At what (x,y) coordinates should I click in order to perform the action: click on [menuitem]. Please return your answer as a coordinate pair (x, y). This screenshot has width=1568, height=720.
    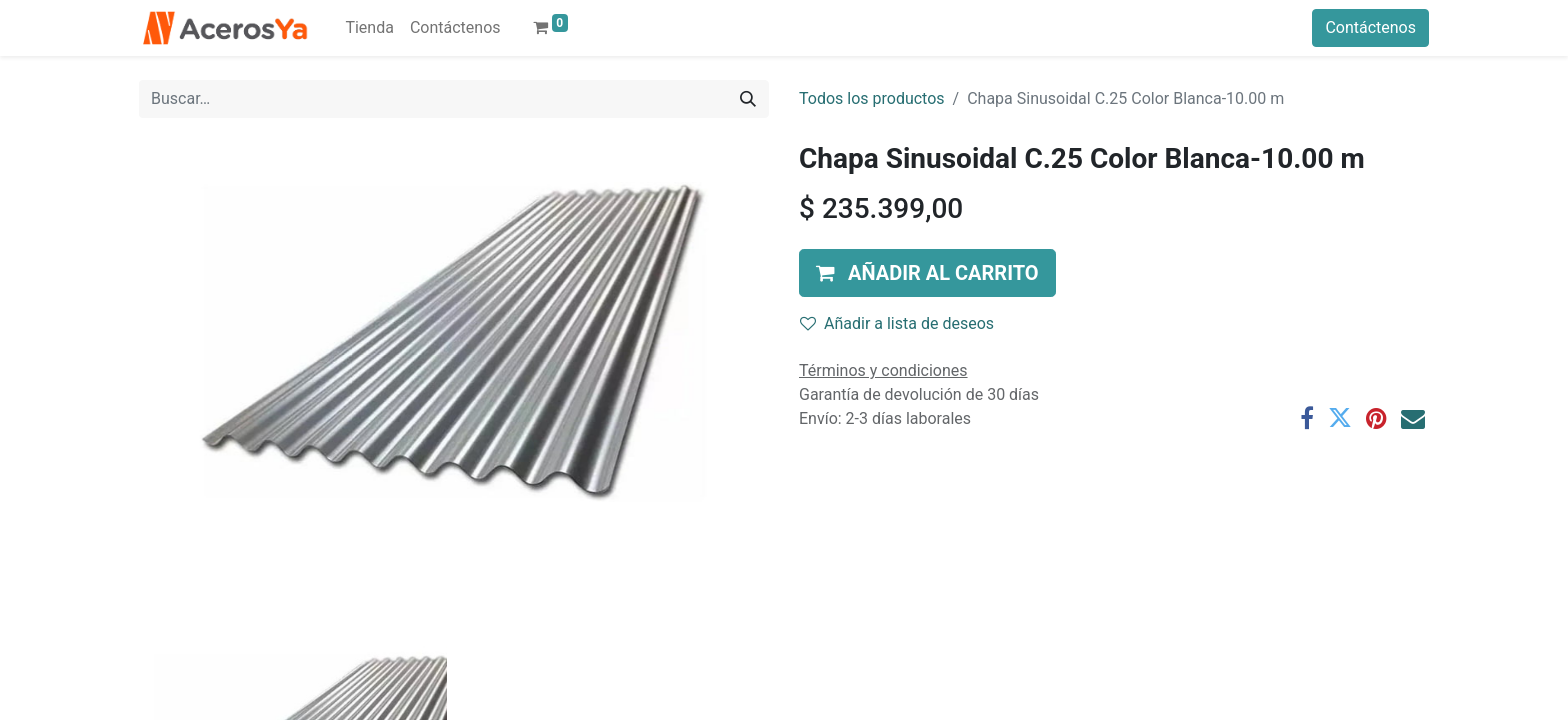
    Looking at the image, I should click on (369, 28).